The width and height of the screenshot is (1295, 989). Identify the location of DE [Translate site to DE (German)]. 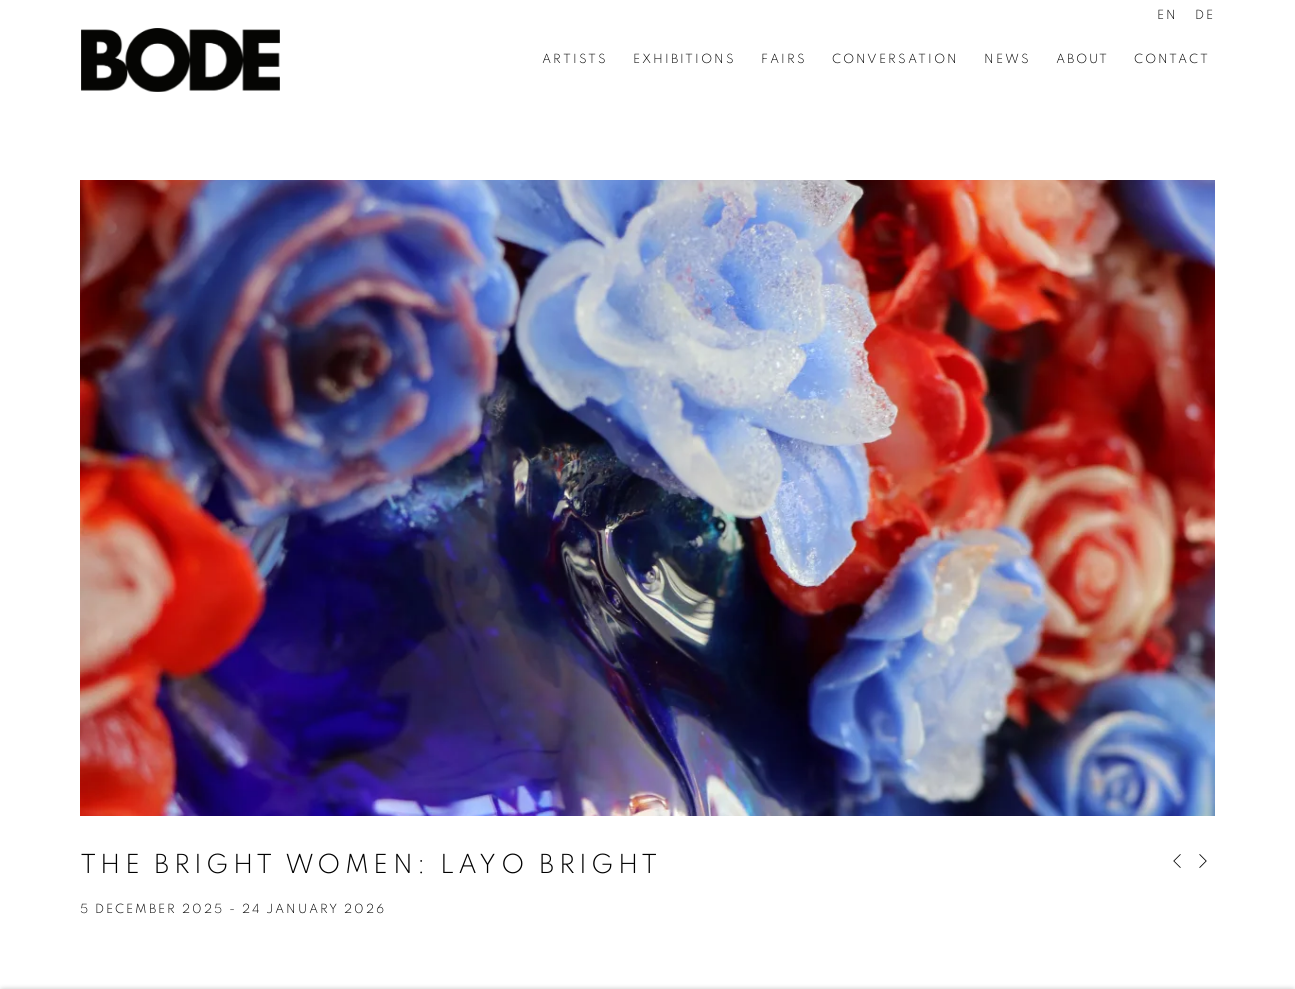
(1205, 15).